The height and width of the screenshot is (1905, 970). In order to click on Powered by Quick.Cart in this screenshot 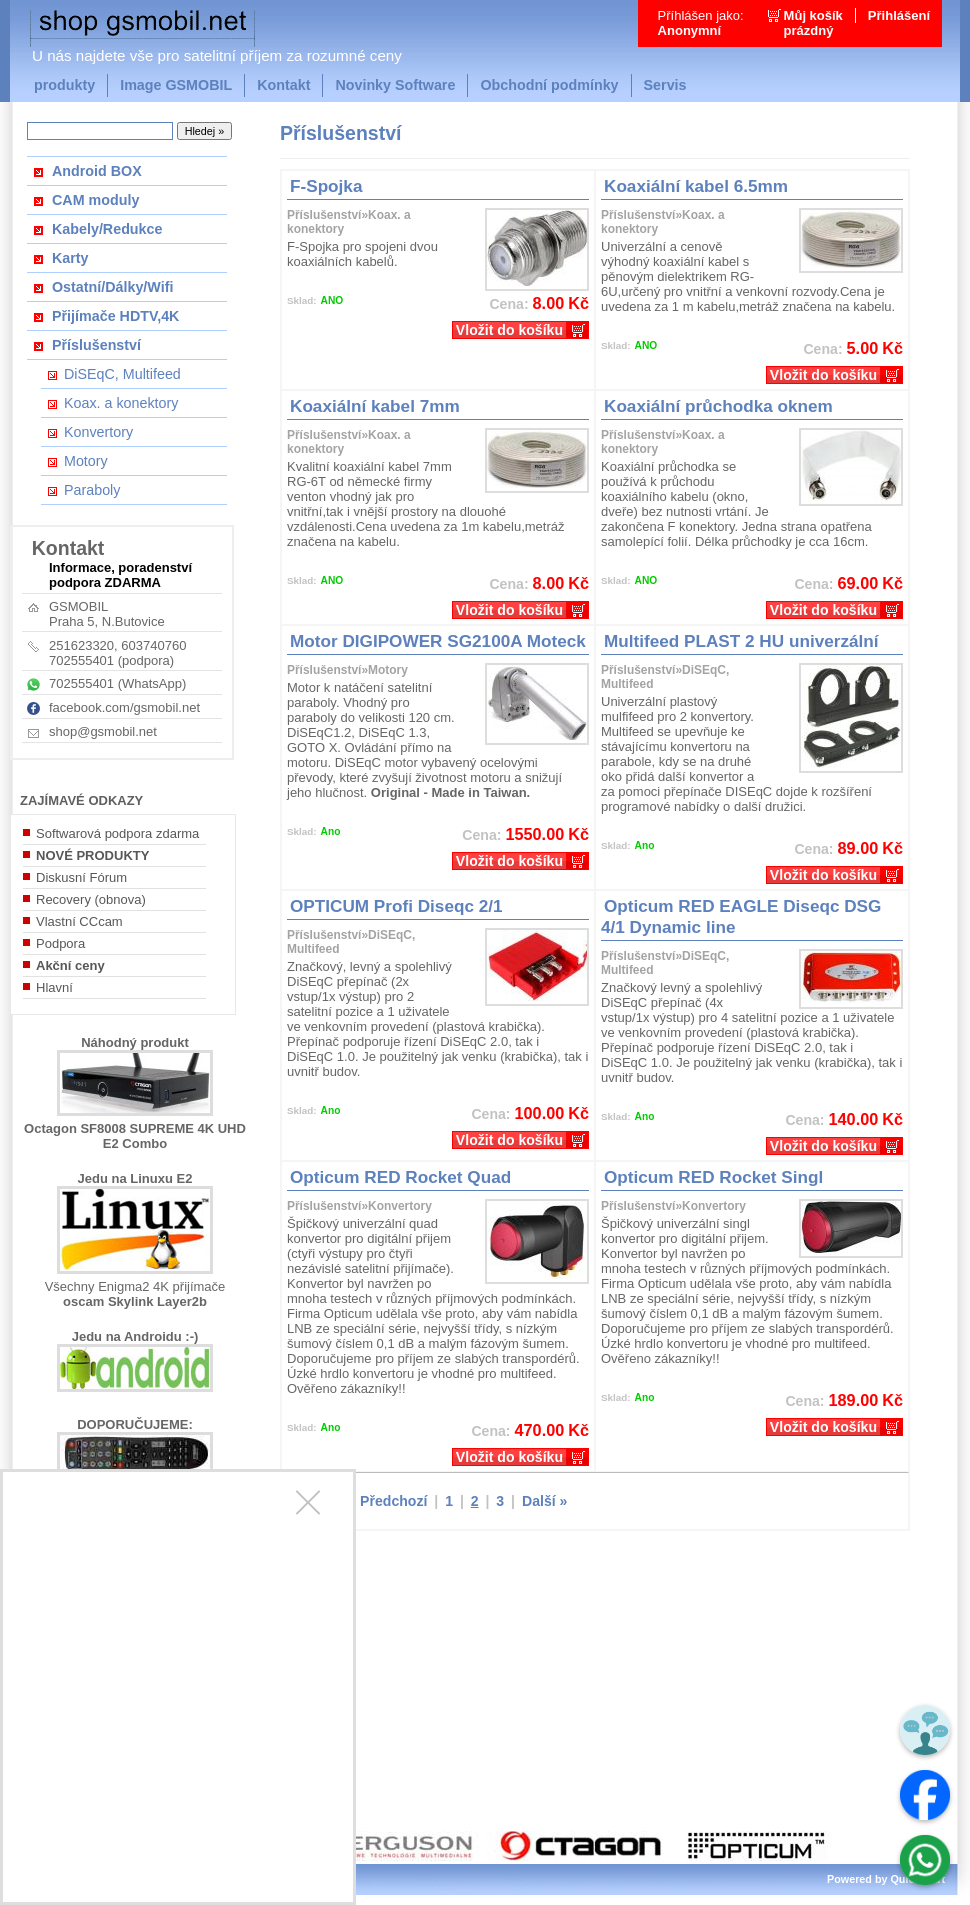, I will do `click(886, 1879)`.